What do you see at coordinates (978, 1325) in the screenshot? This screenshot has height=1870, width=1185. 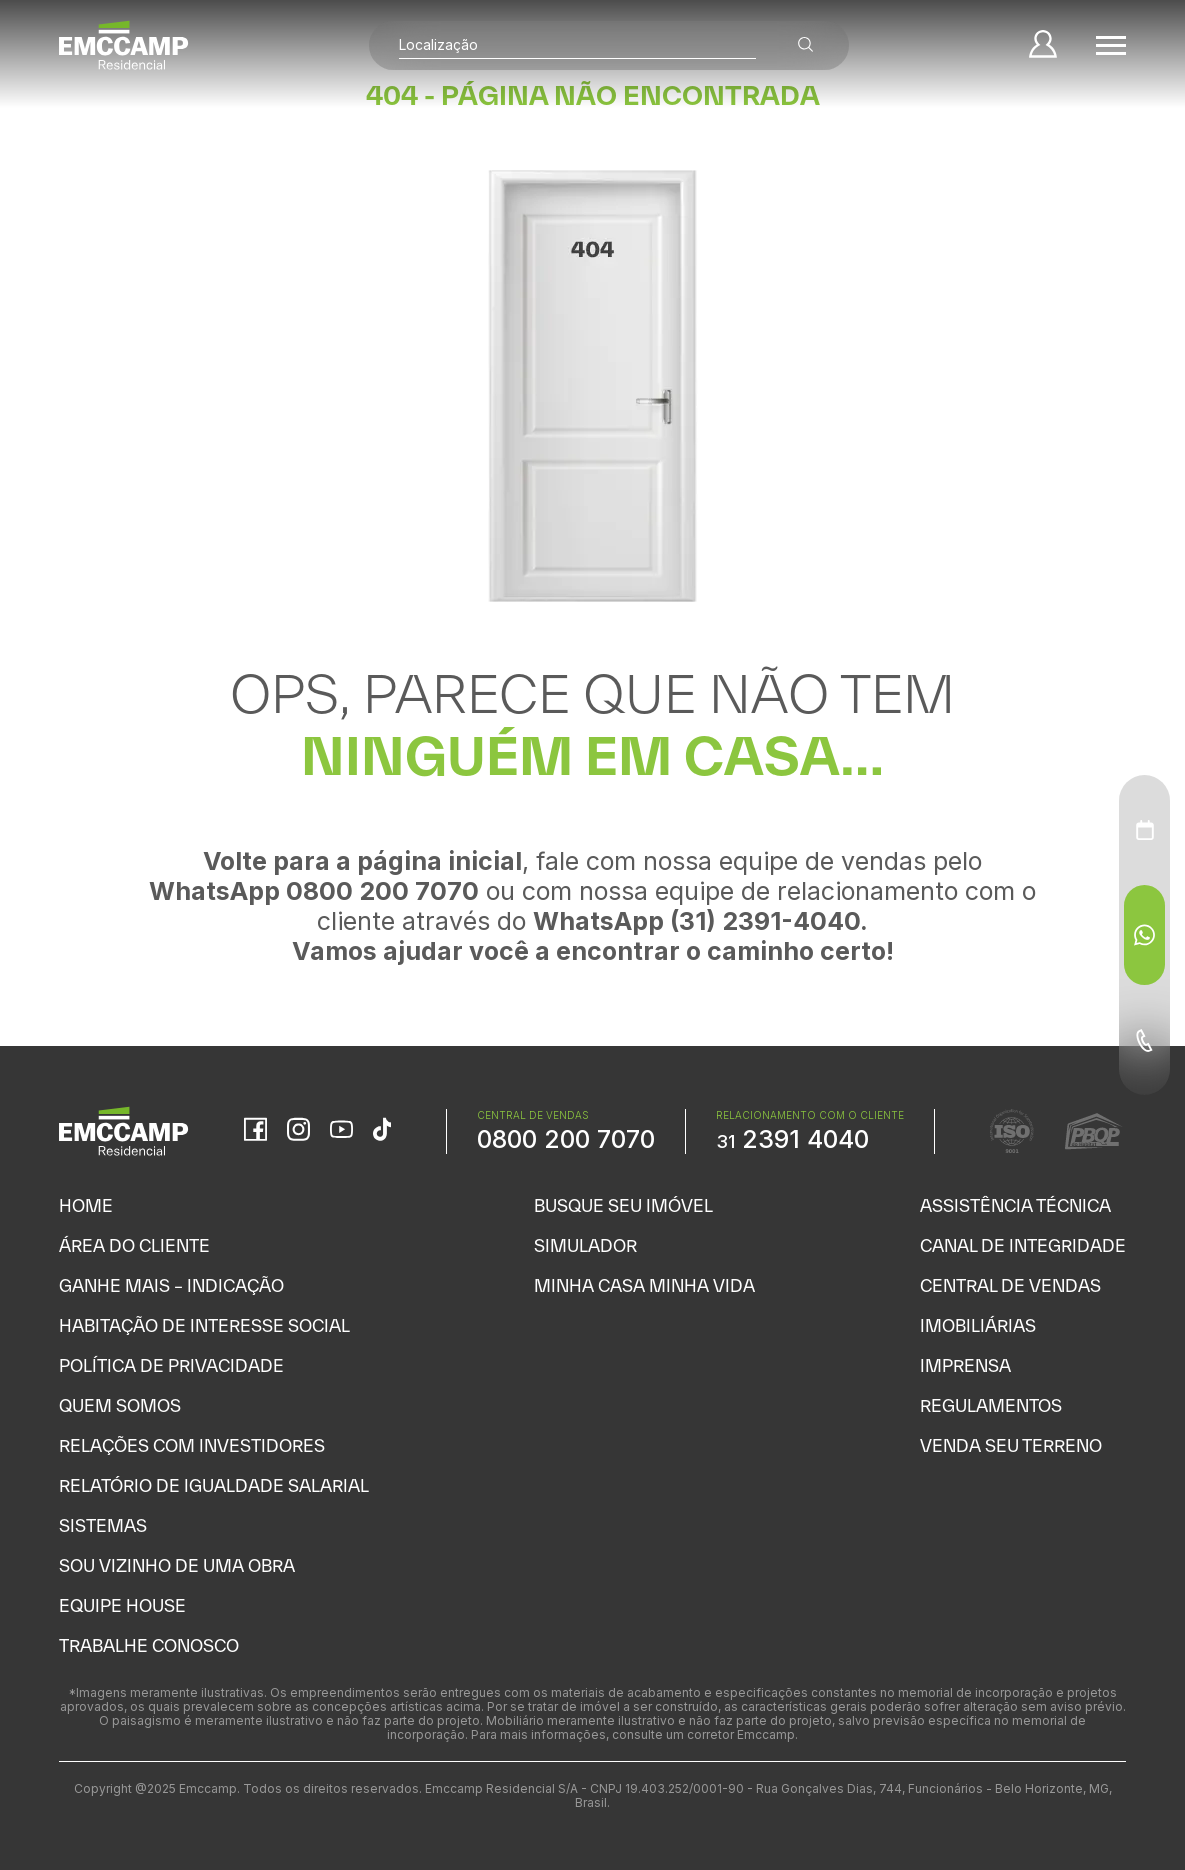 I see `Imobiliárias` at bounding box center [978, 1325].